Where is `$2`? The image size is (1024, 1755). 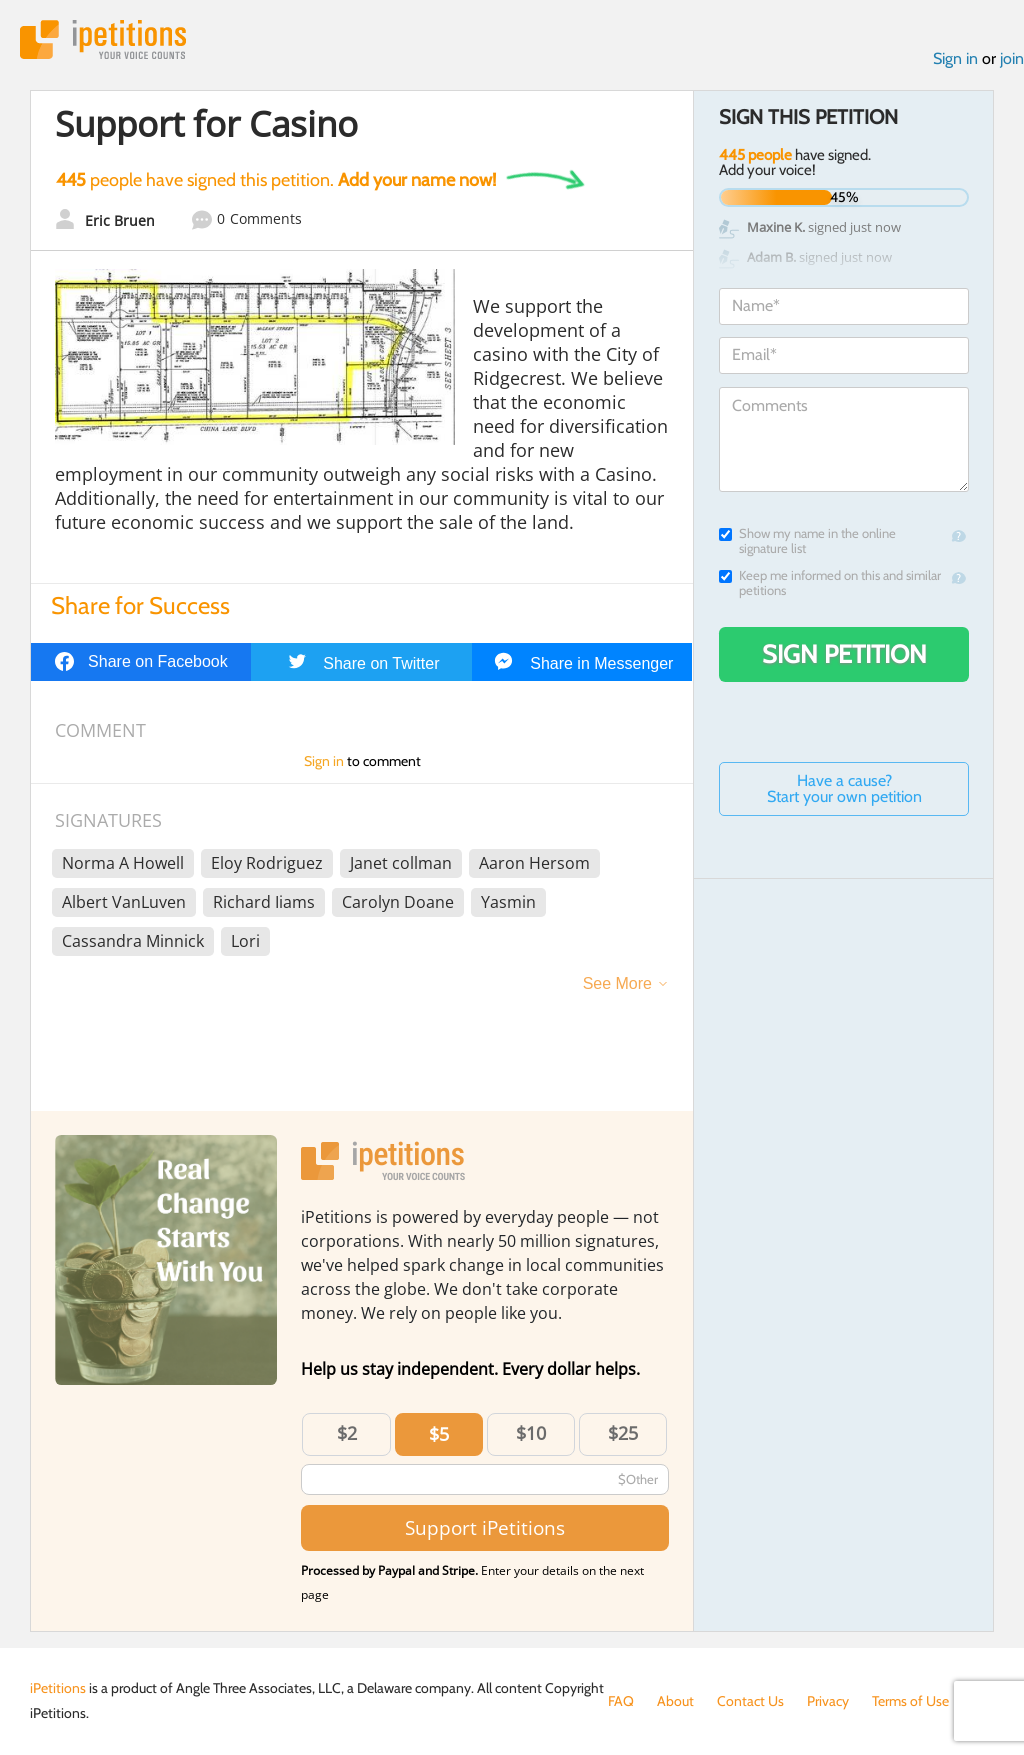
$2 is located at coordinates (347, 1433).